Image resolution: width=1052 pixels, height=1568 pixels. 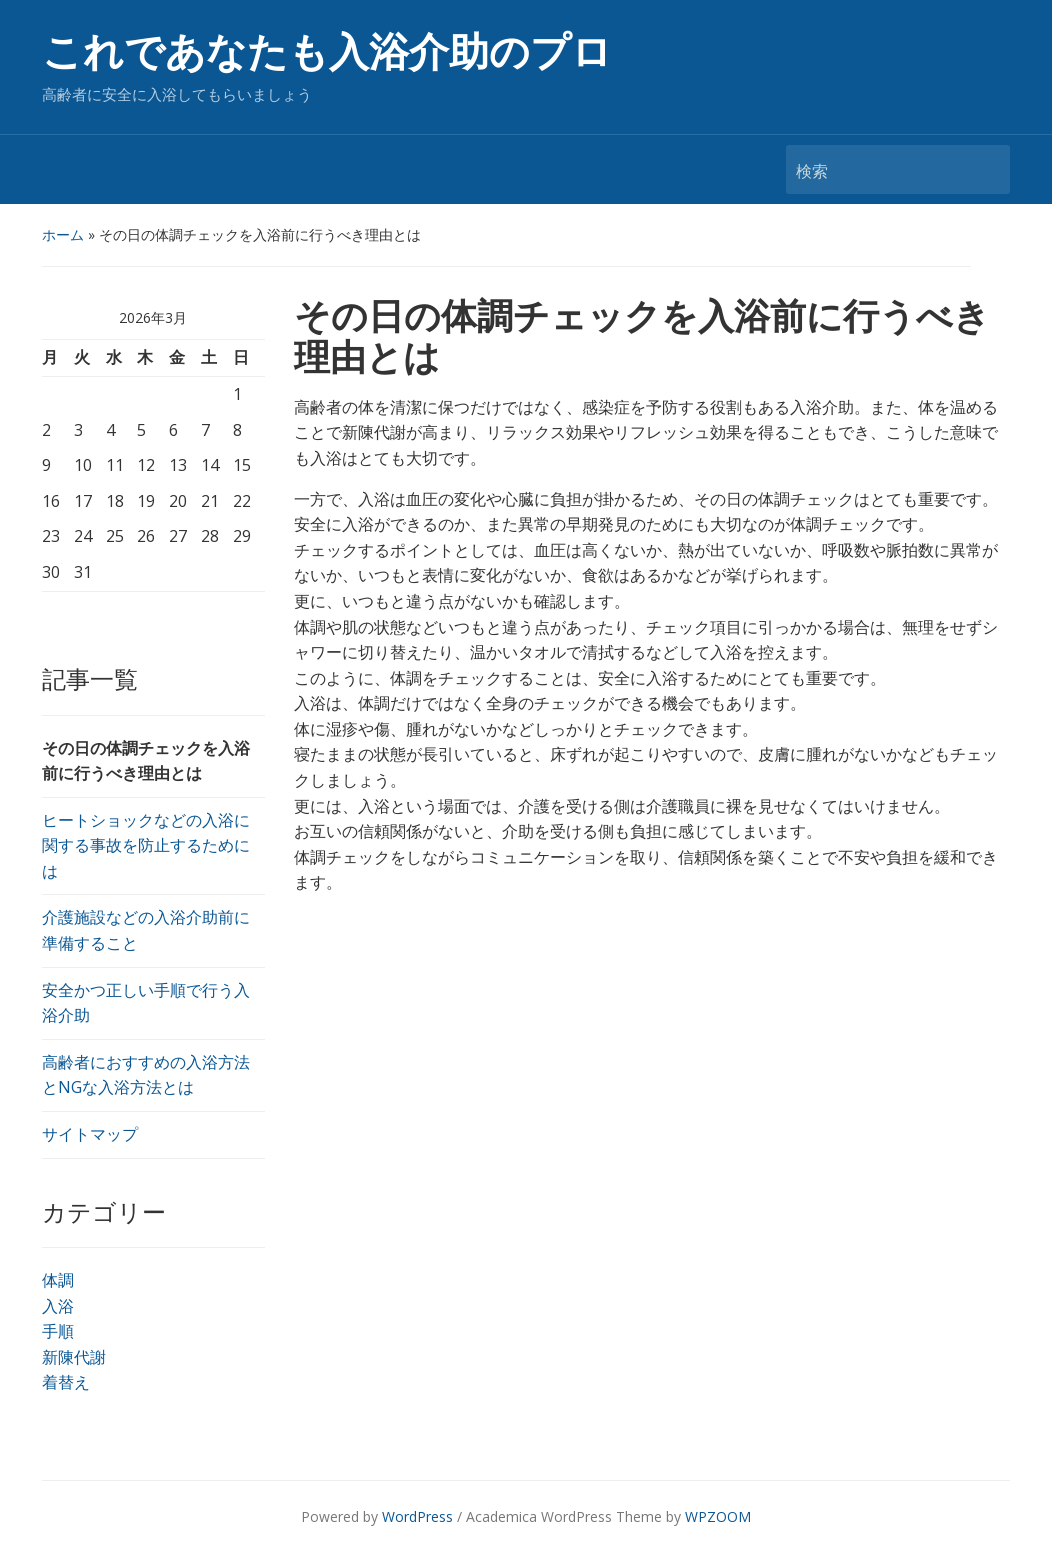 I want to click on WordPress, so click(x=417, y=1516).